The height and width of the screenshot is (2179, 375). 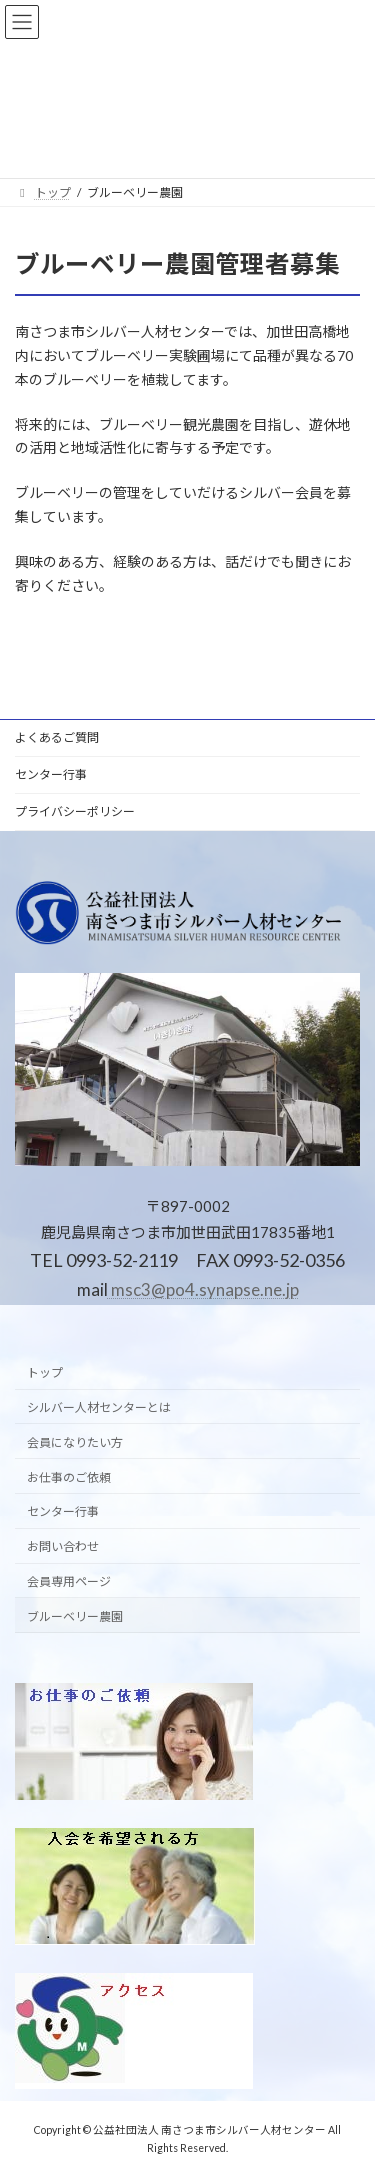 What do you see at coordinates (63, 1547) in the screenshot?
I see `お問い合わせ` at bounding box center [63, 1547].